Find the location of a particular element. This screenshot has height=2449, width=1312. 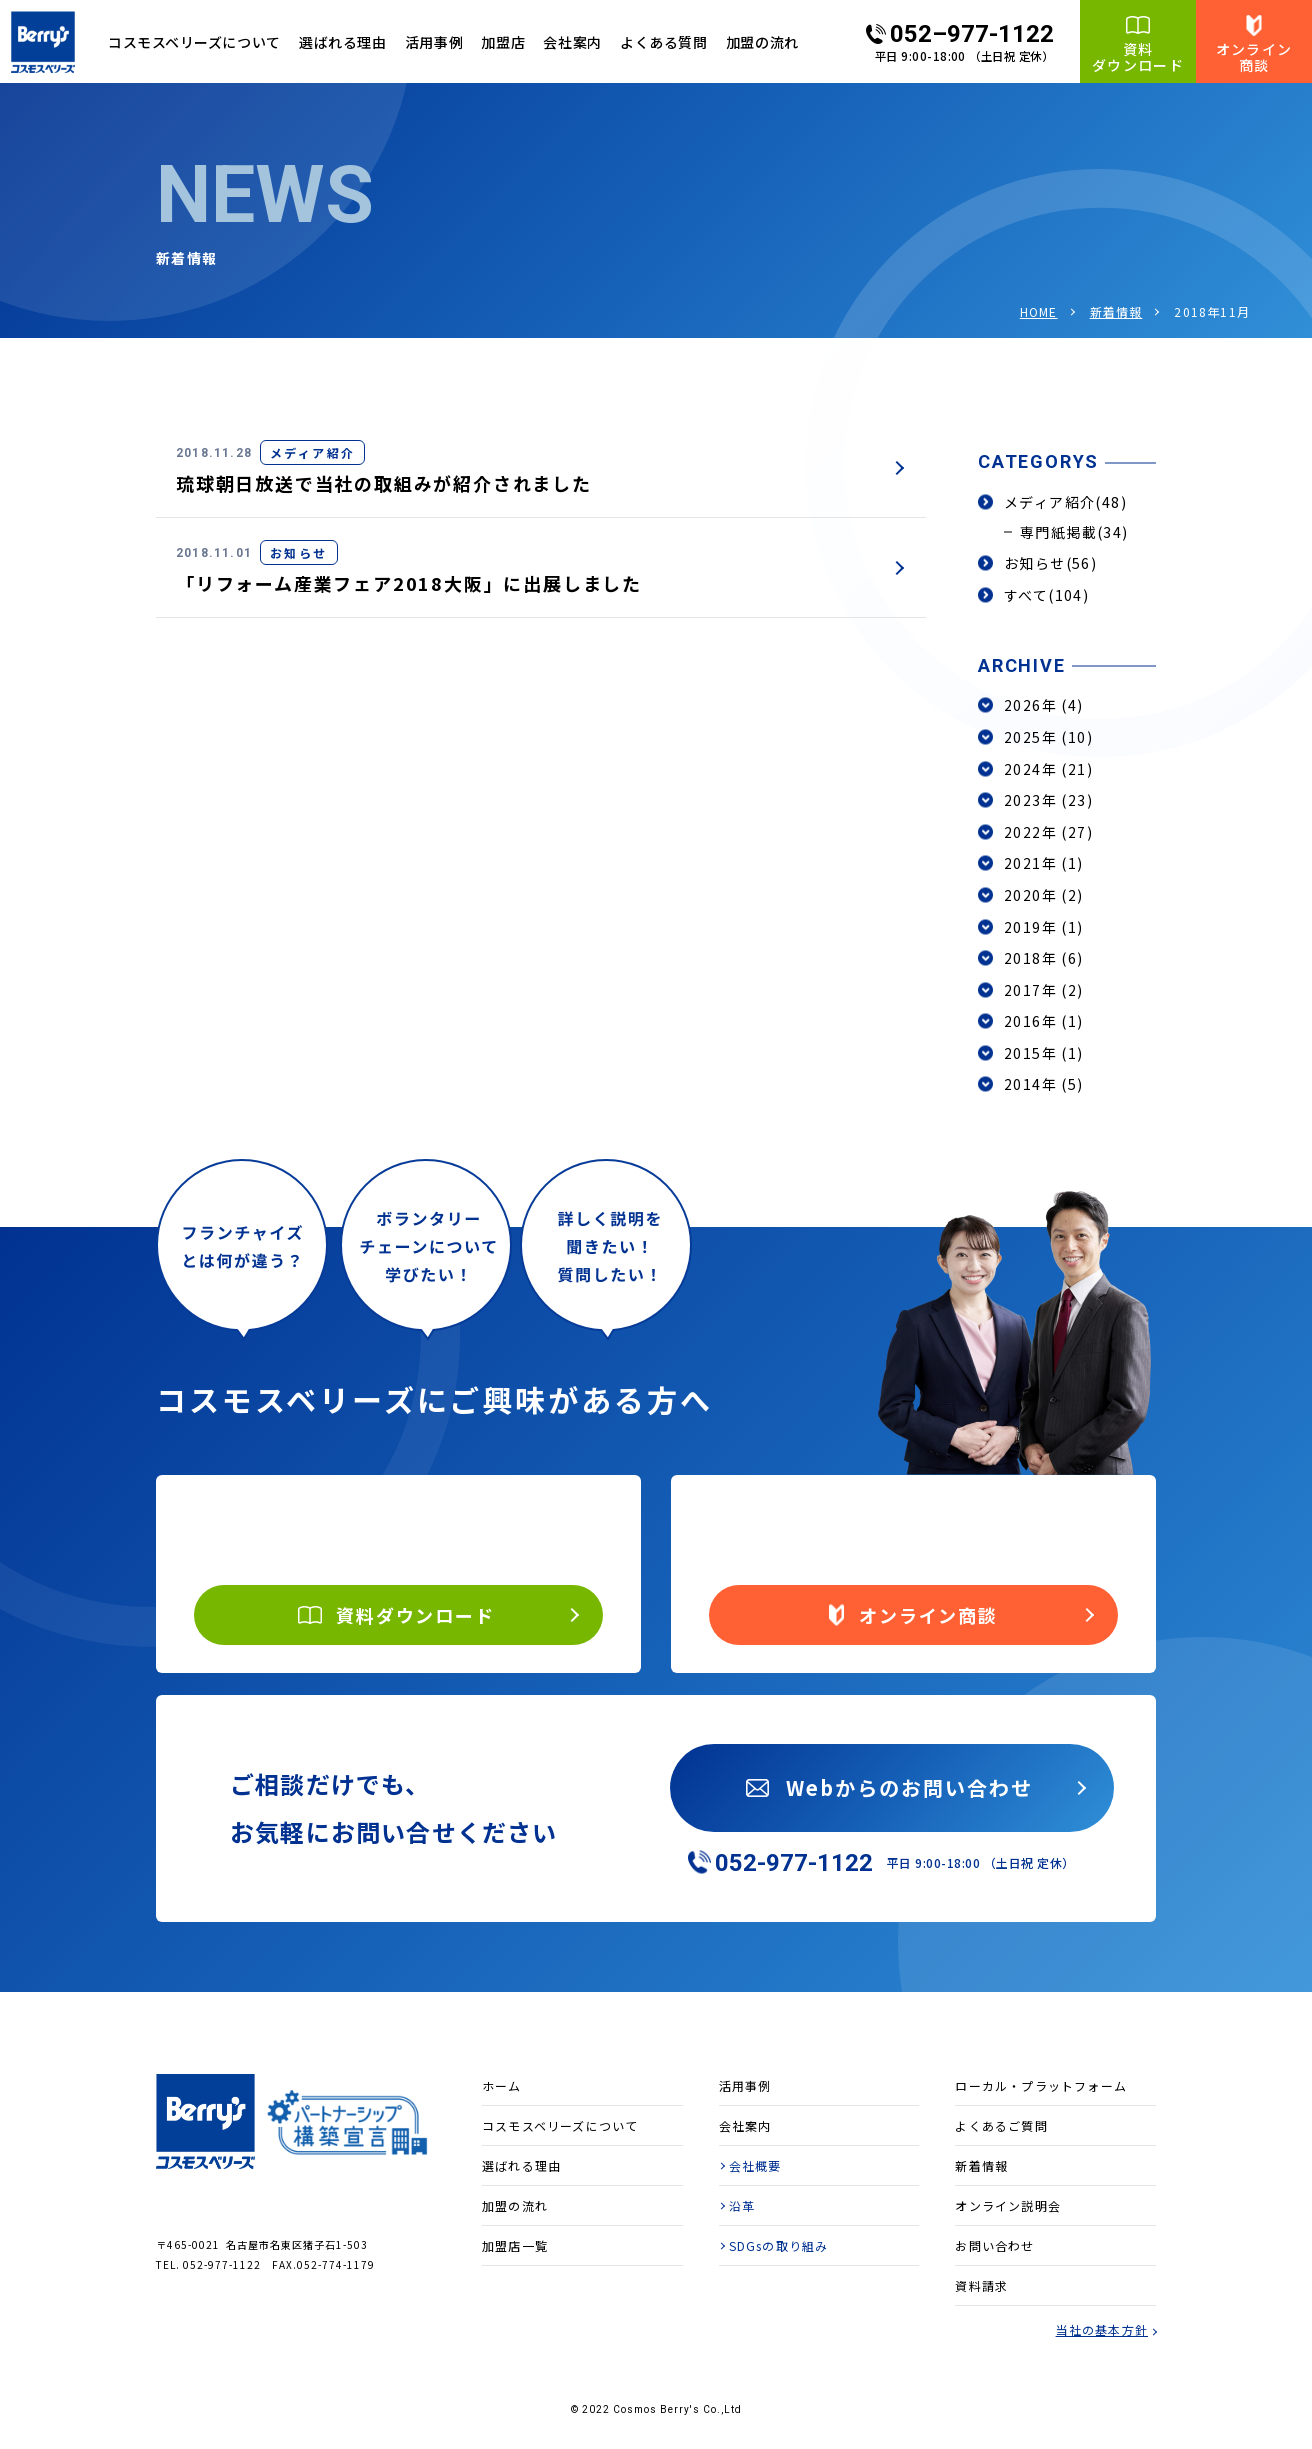

2017年 (2) is located at coordinates (1044, 990).